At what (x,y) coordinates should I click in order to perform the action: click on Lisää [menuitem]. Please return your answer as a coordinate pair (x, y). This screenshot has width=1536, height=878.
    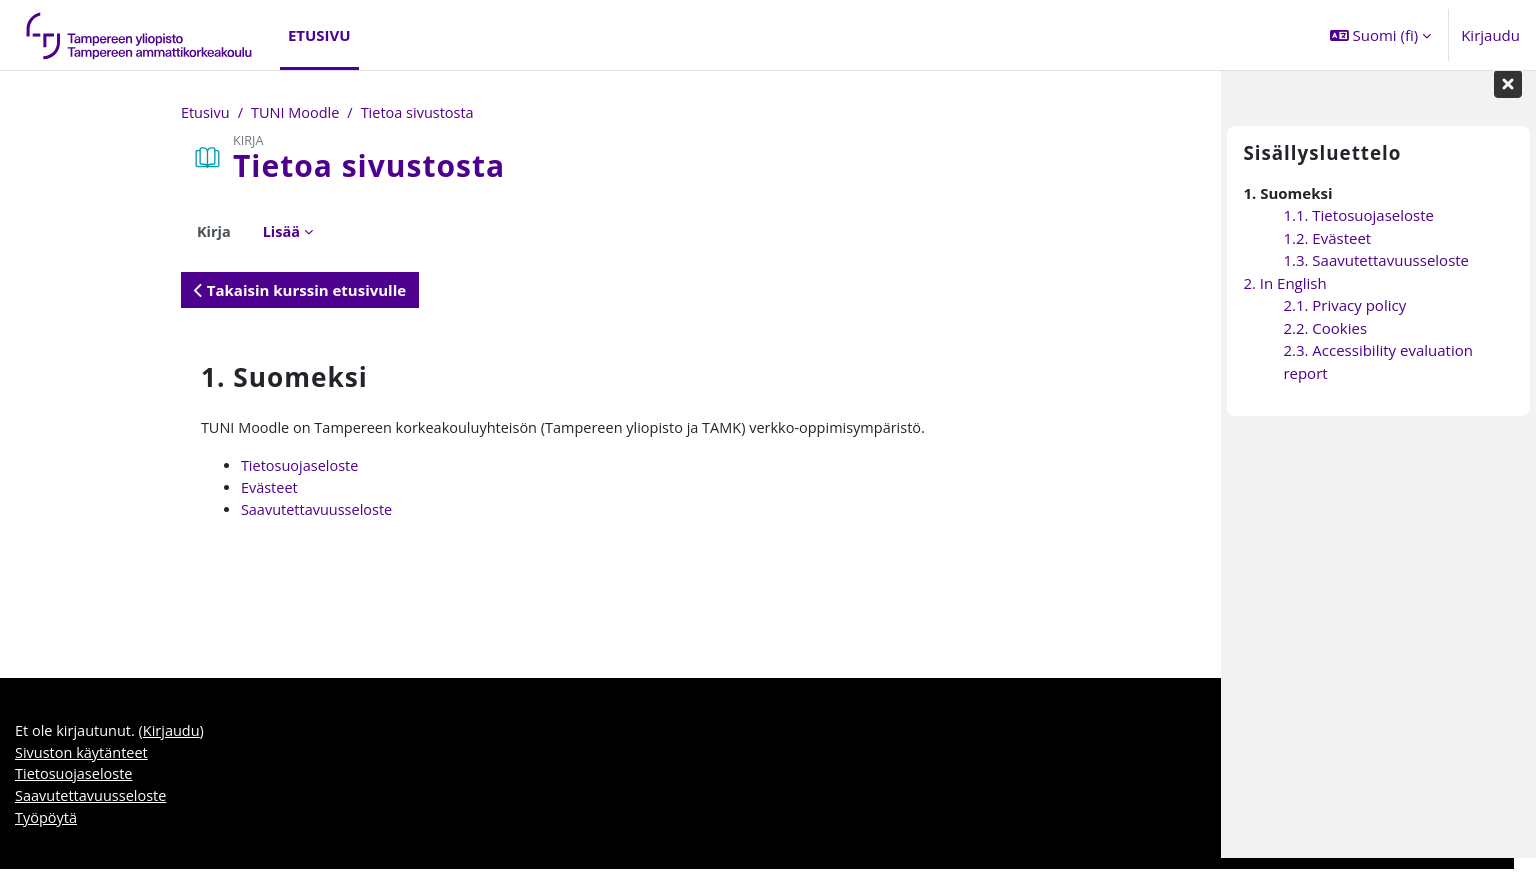
    Looking at the image, I should click on (137, 232).